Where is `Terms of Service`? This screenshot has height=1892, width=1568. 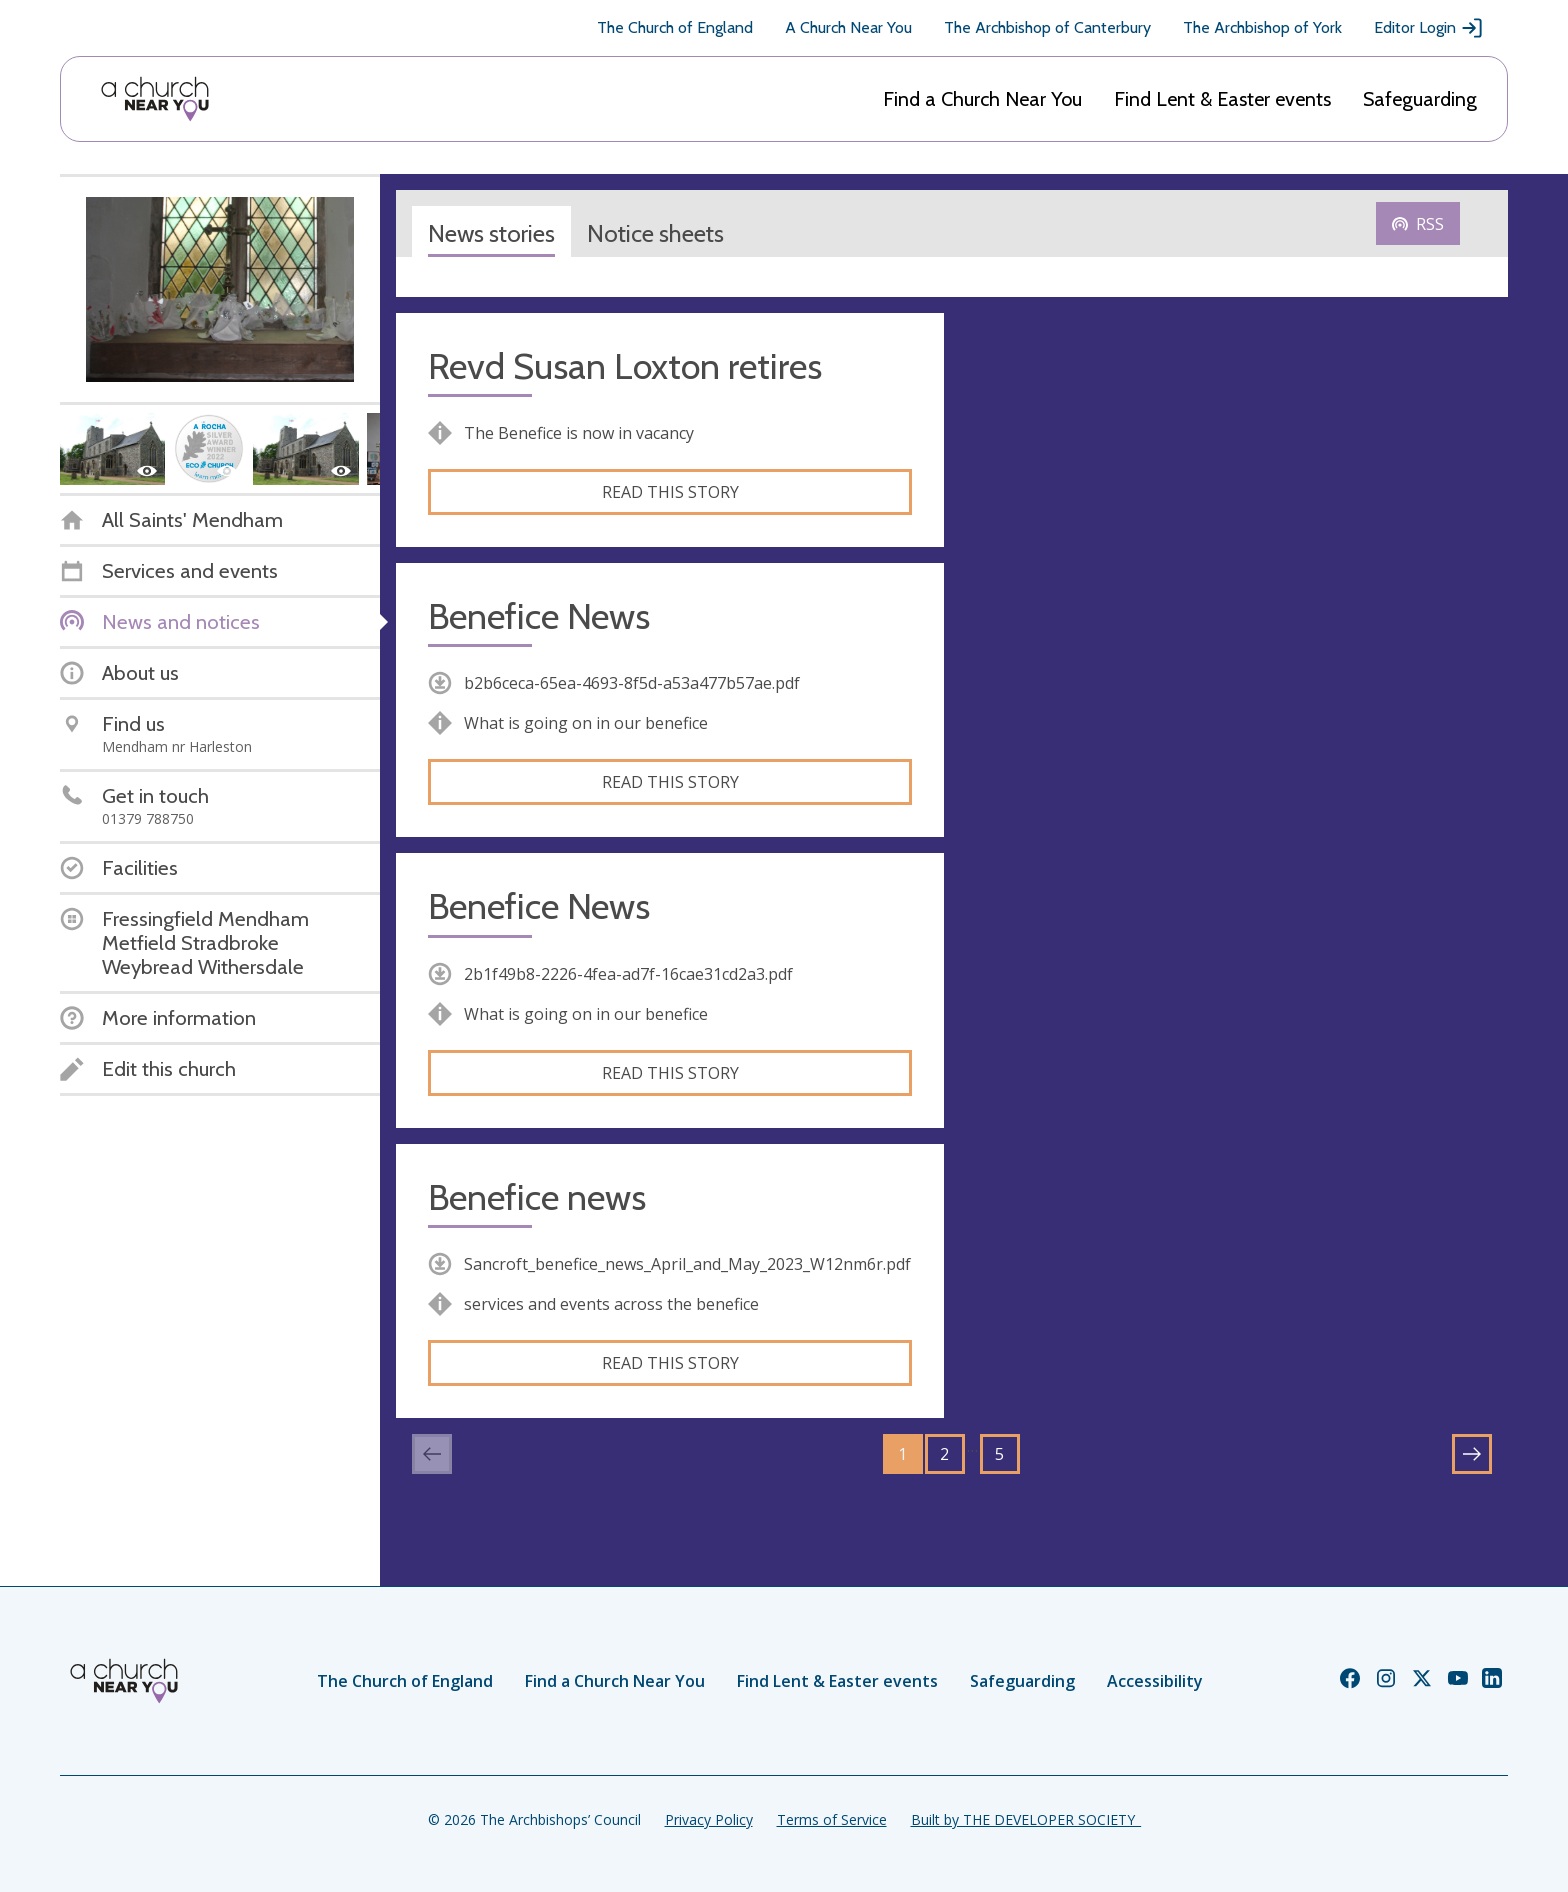
Terms of Service is located at coordinates (832, 1819).